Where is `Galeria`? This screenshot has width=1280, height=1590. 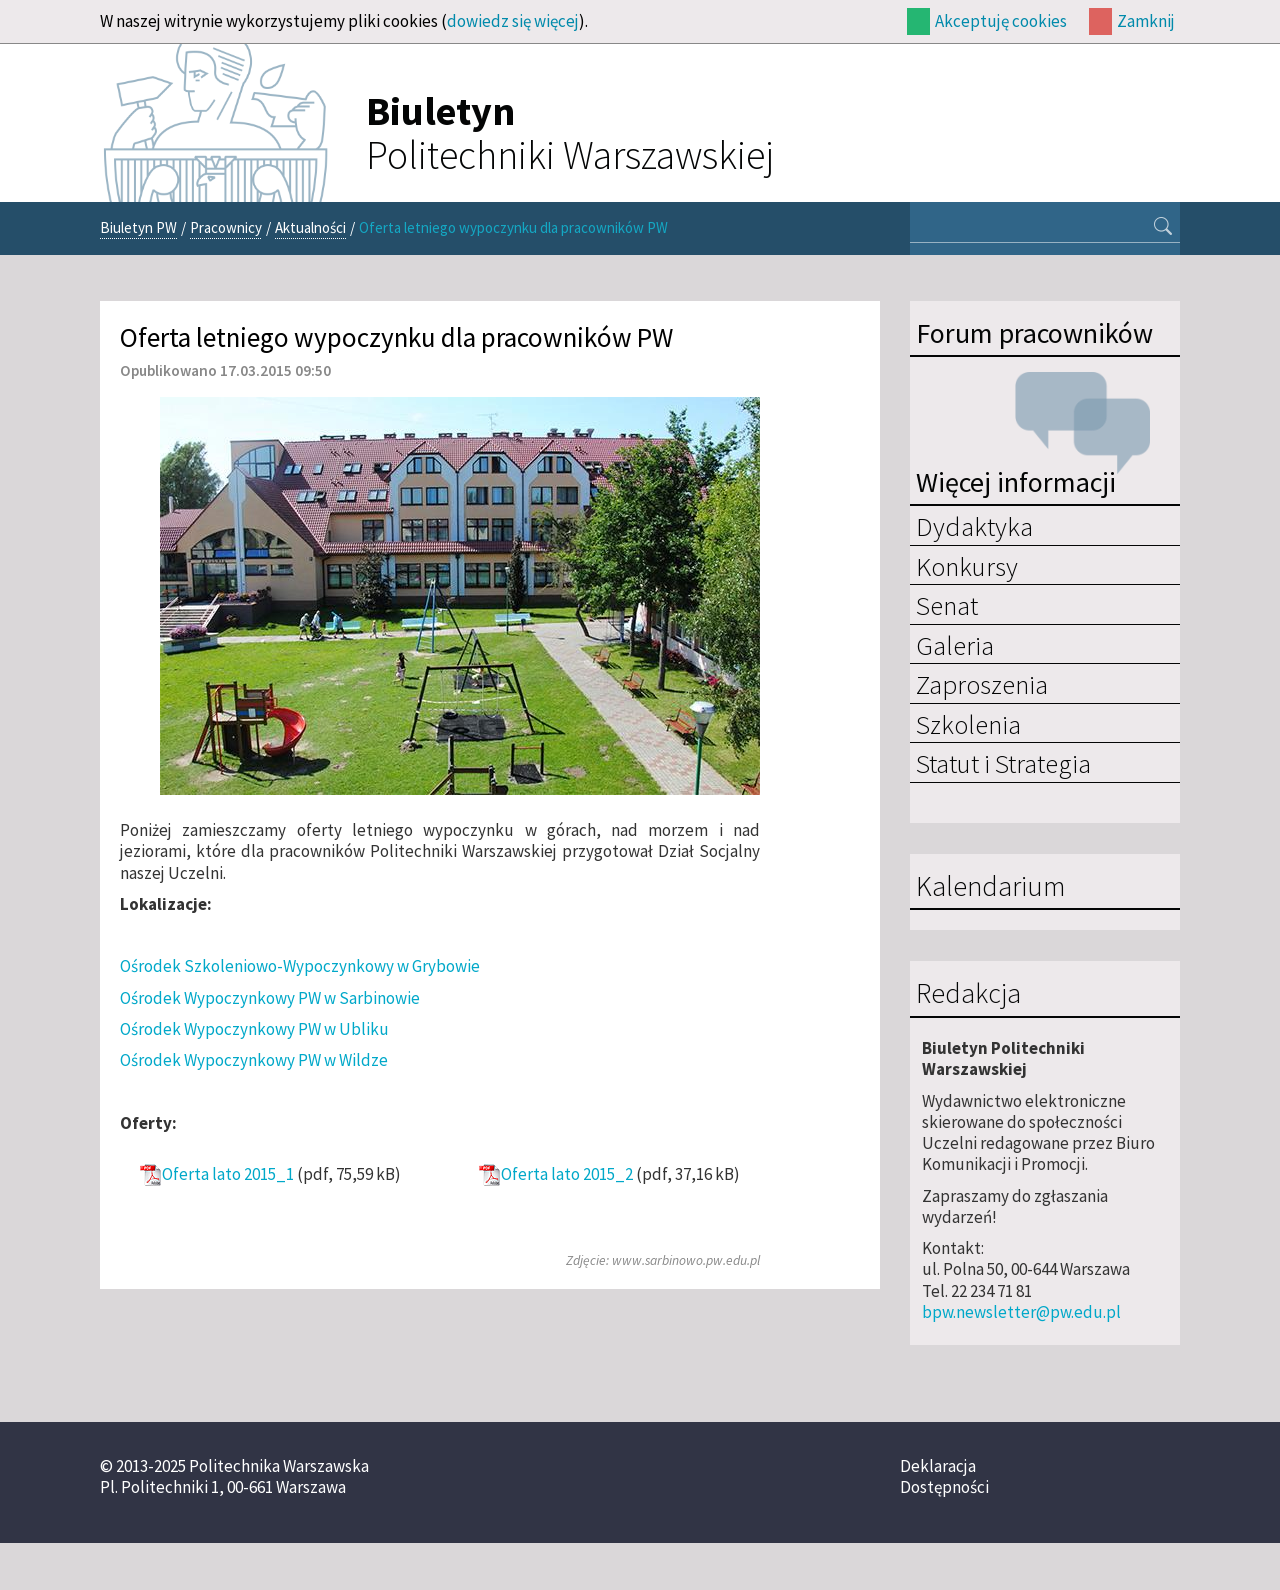 Galeria is located at coordinates (955, 645).